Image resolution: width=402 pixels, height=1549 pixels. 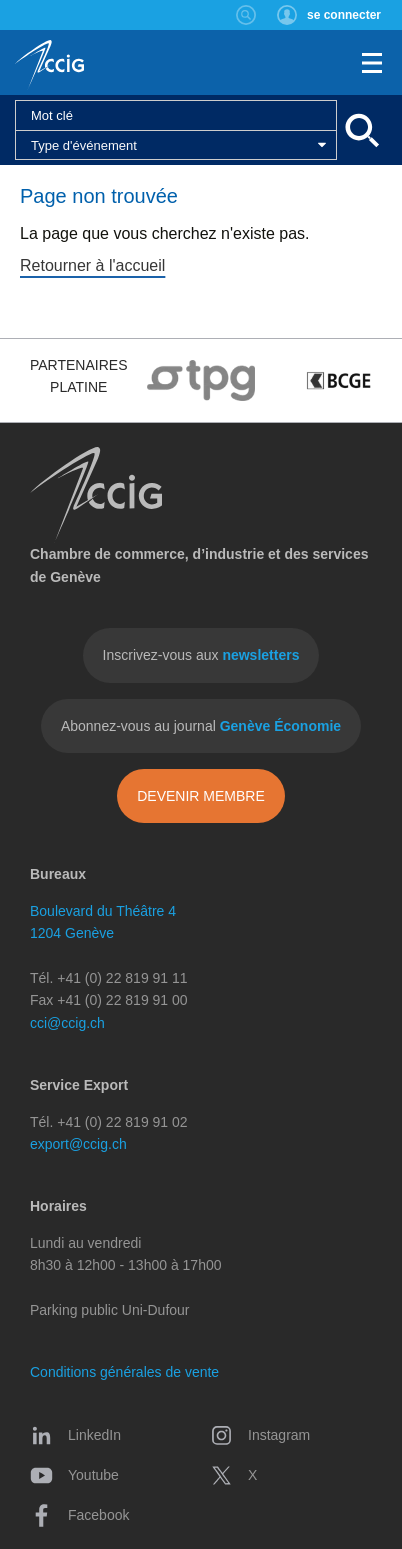 What do you see at coordinates (92, 265) in the screenshot?
I see `Retourner à l'accueil` at bounding box center [92, 265].